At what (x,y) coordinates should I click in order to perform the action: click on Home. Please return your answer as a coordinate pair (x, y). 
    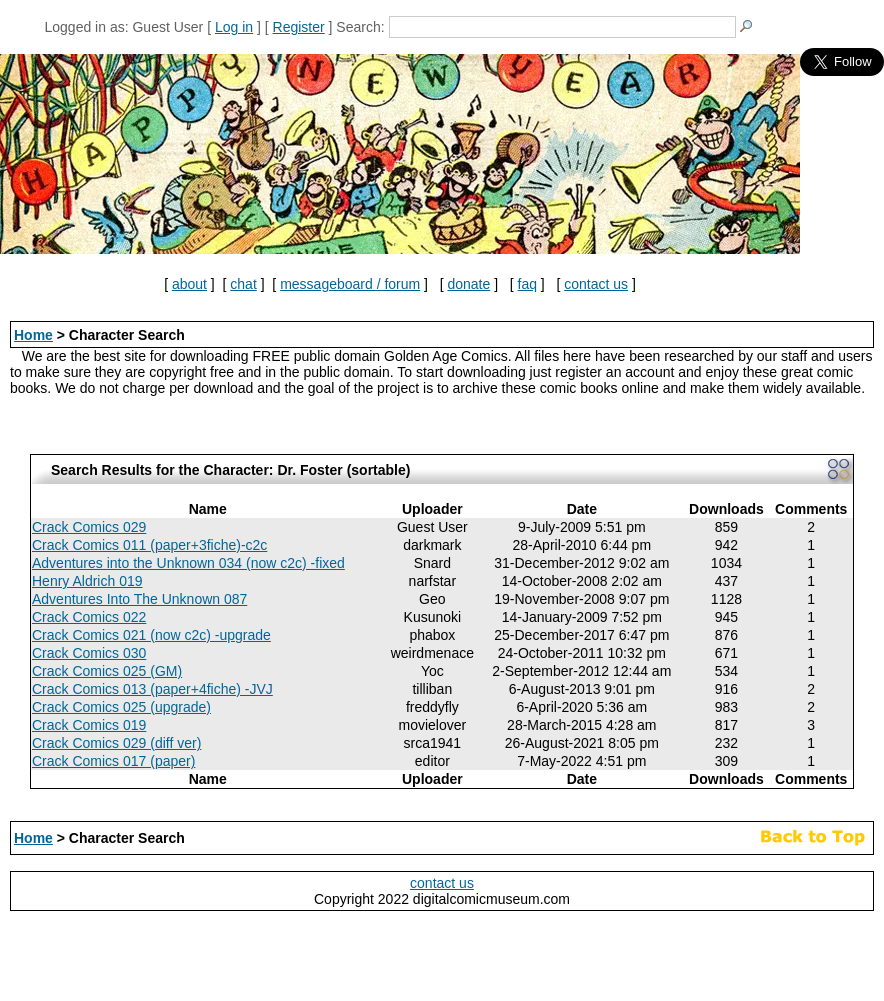
    Looking at the image, I should click on (33, 335).